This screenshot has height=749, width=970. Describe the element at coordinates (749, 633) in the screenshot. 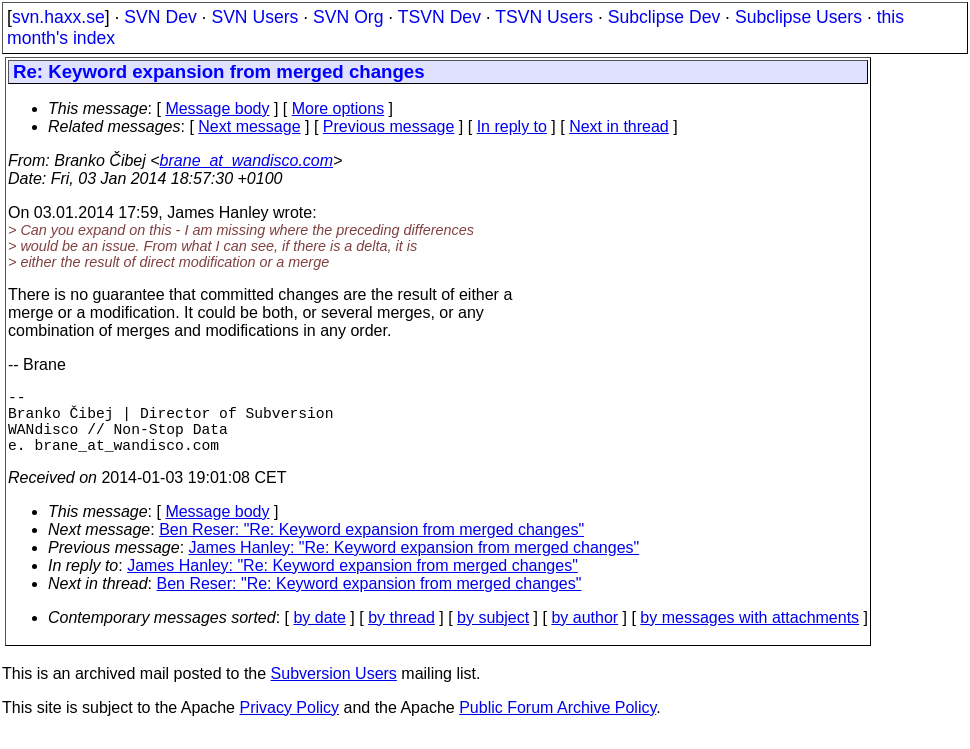

I see `by messages with attachments` at that location.